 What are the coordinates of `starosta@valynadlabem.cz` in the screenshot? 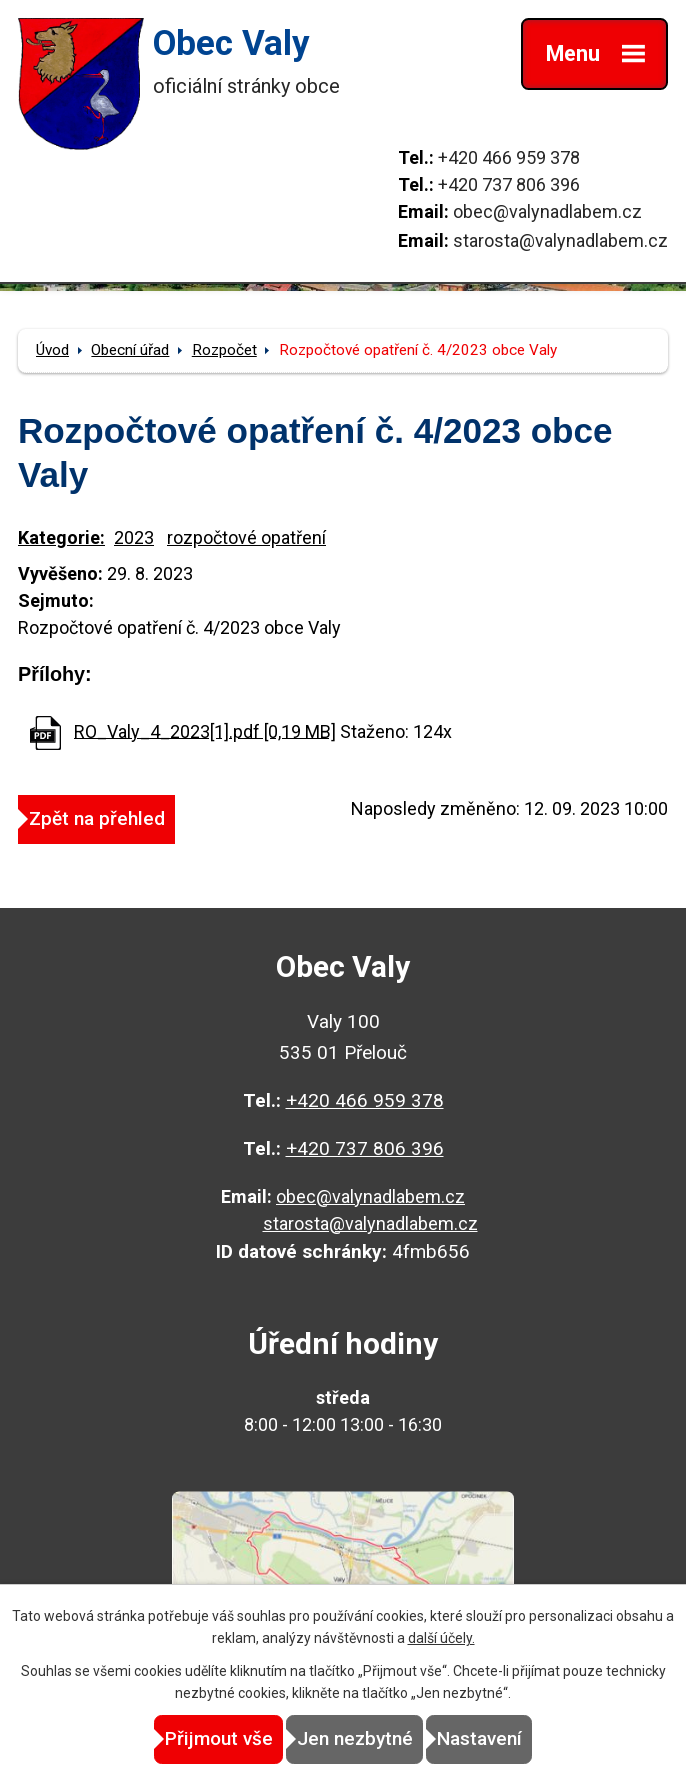 It's located at (560, 240).